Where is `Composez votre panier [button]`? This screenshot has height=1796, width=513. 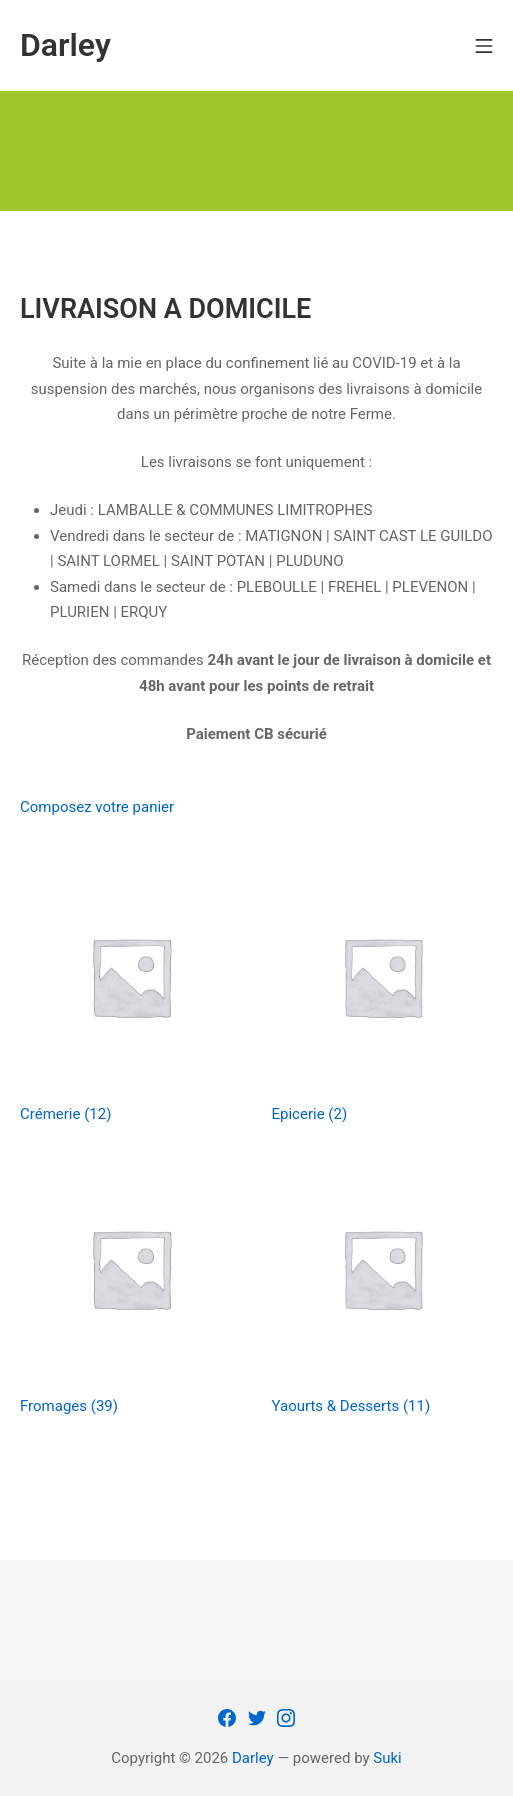 Composez votre panier [button] is located at coordinates (97, 807).